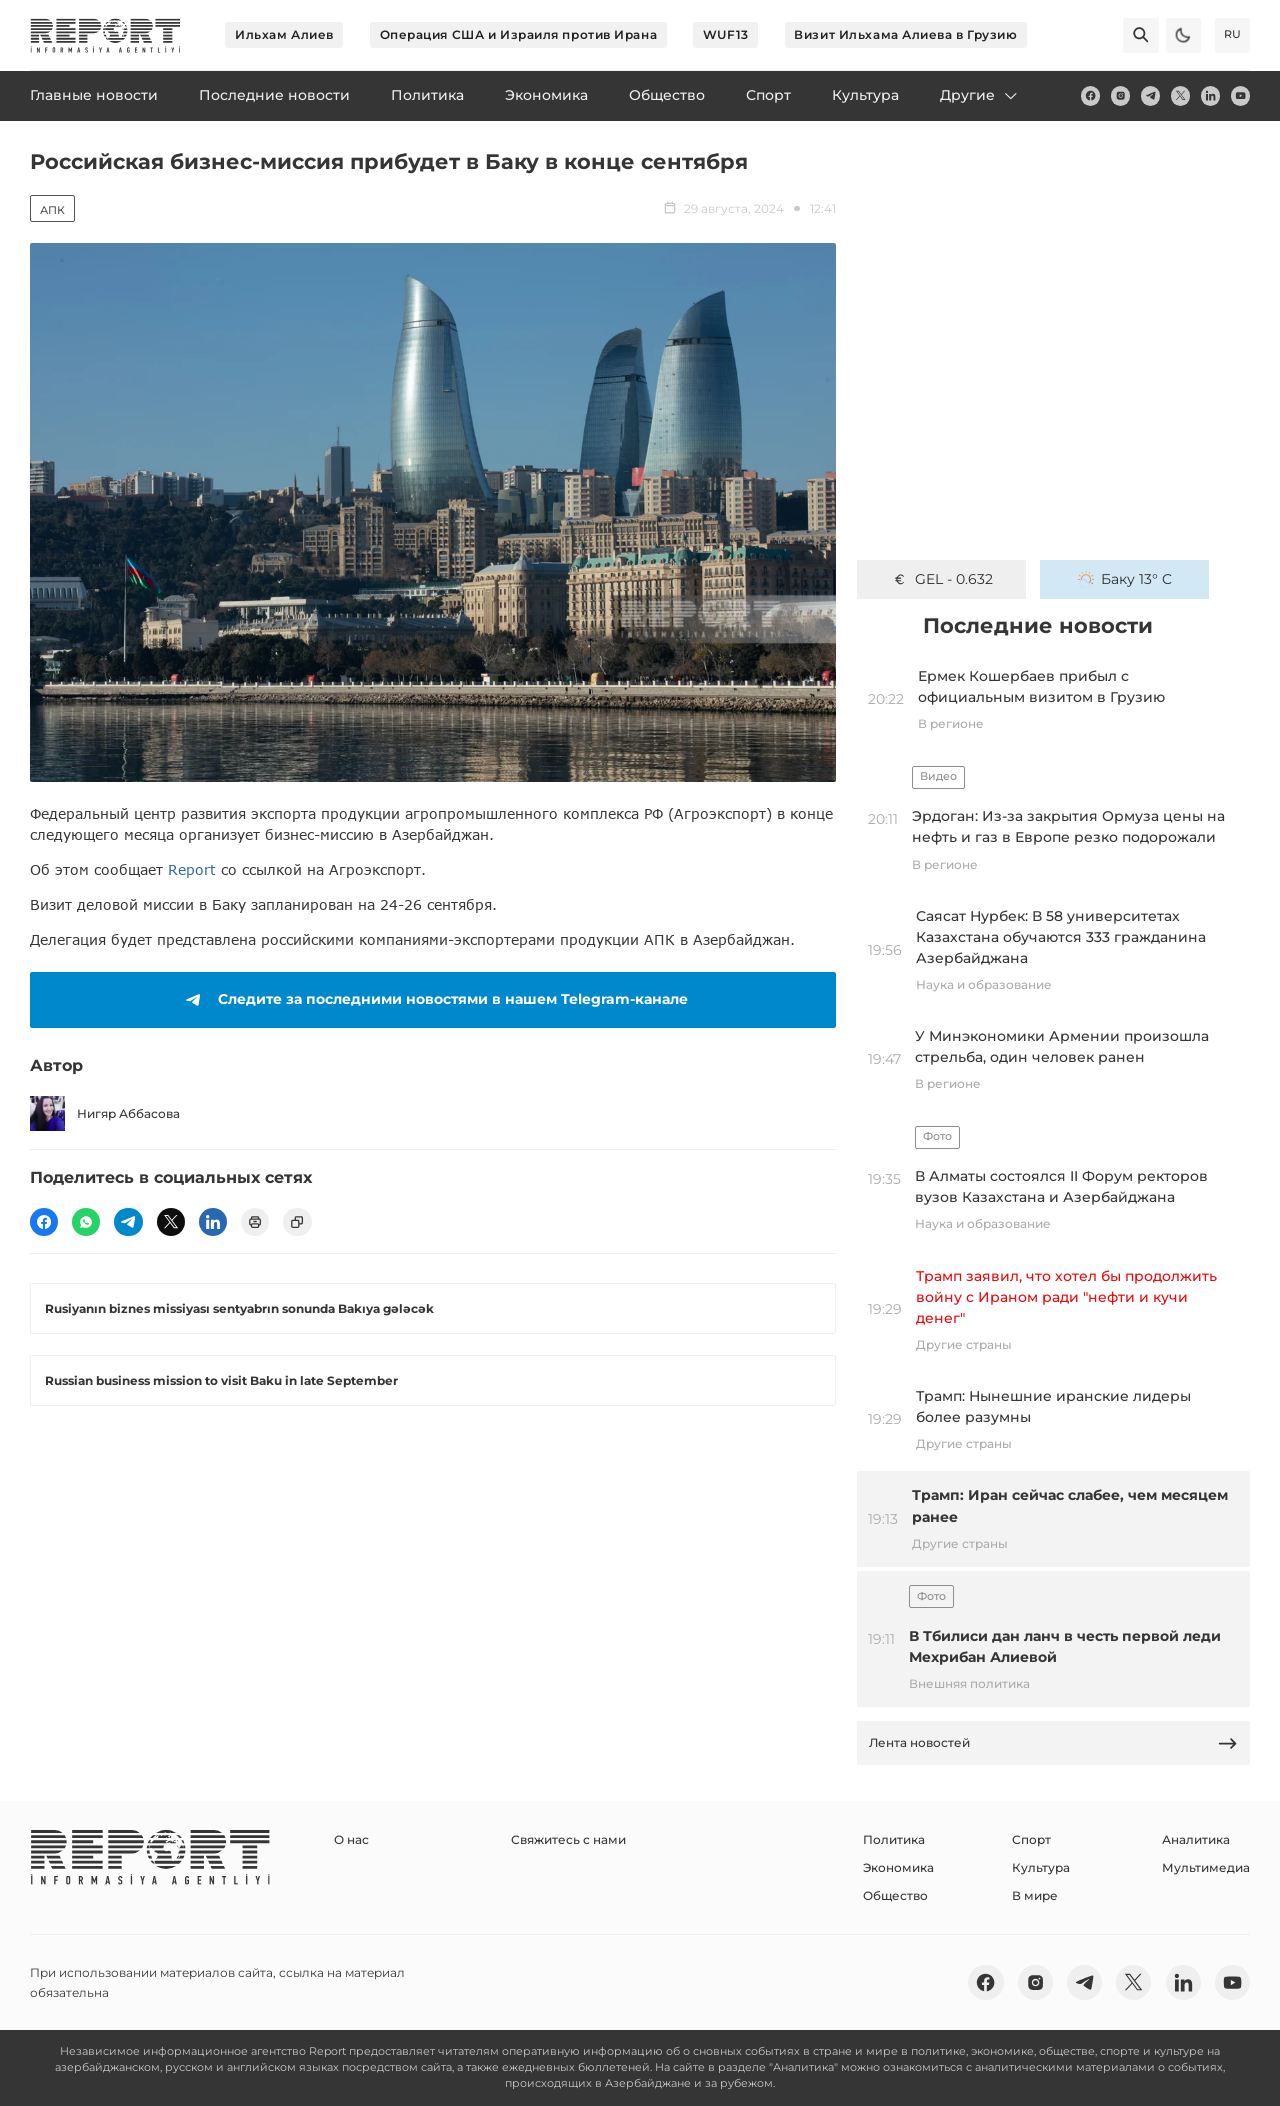 The height and width of the screenshot is (2106, 1280). Describe the element at coordinates (568, 1839) in the screenshot. I see `Свяжитесь с нами` at that location.